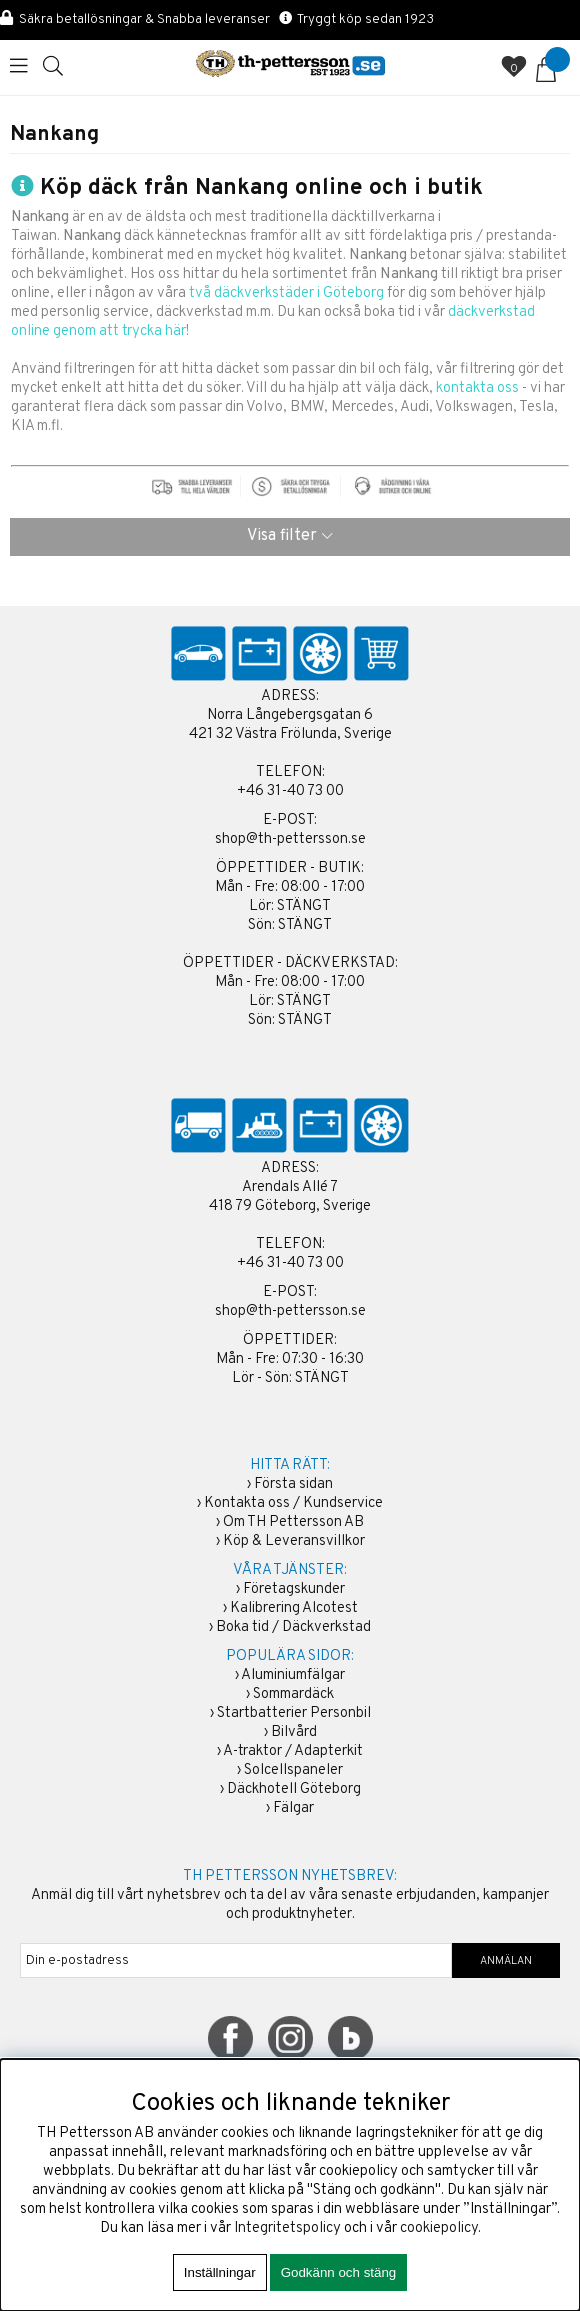 This screenshot has height=2311, width=580. Describe the element at coordinates (294, 1541) in the screenshot. I see `Köp & Leveransvillkor` at that location.